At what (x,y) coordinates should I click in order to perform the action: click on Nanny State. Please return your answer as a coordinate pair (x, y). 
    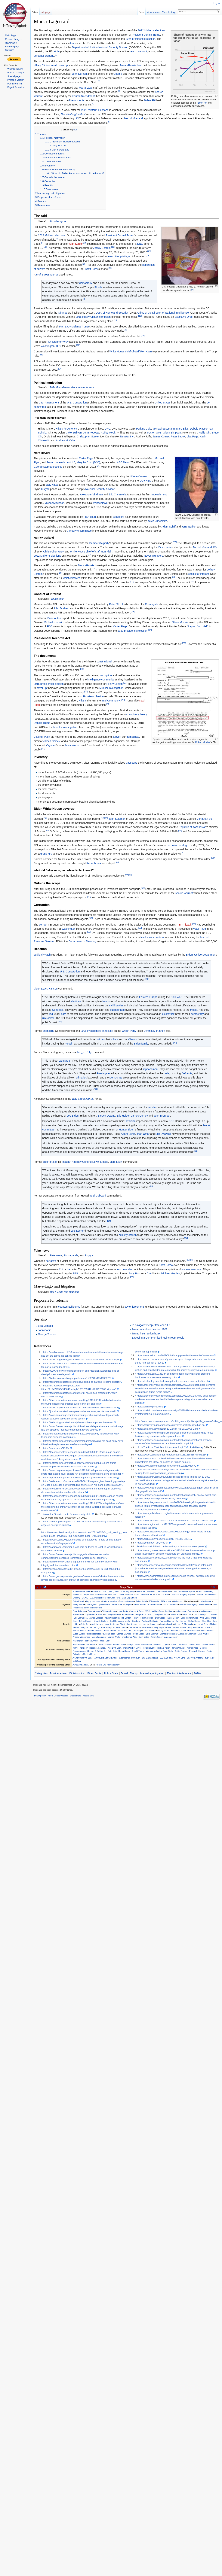
    Looking at the image, I should click on (83, 1649).